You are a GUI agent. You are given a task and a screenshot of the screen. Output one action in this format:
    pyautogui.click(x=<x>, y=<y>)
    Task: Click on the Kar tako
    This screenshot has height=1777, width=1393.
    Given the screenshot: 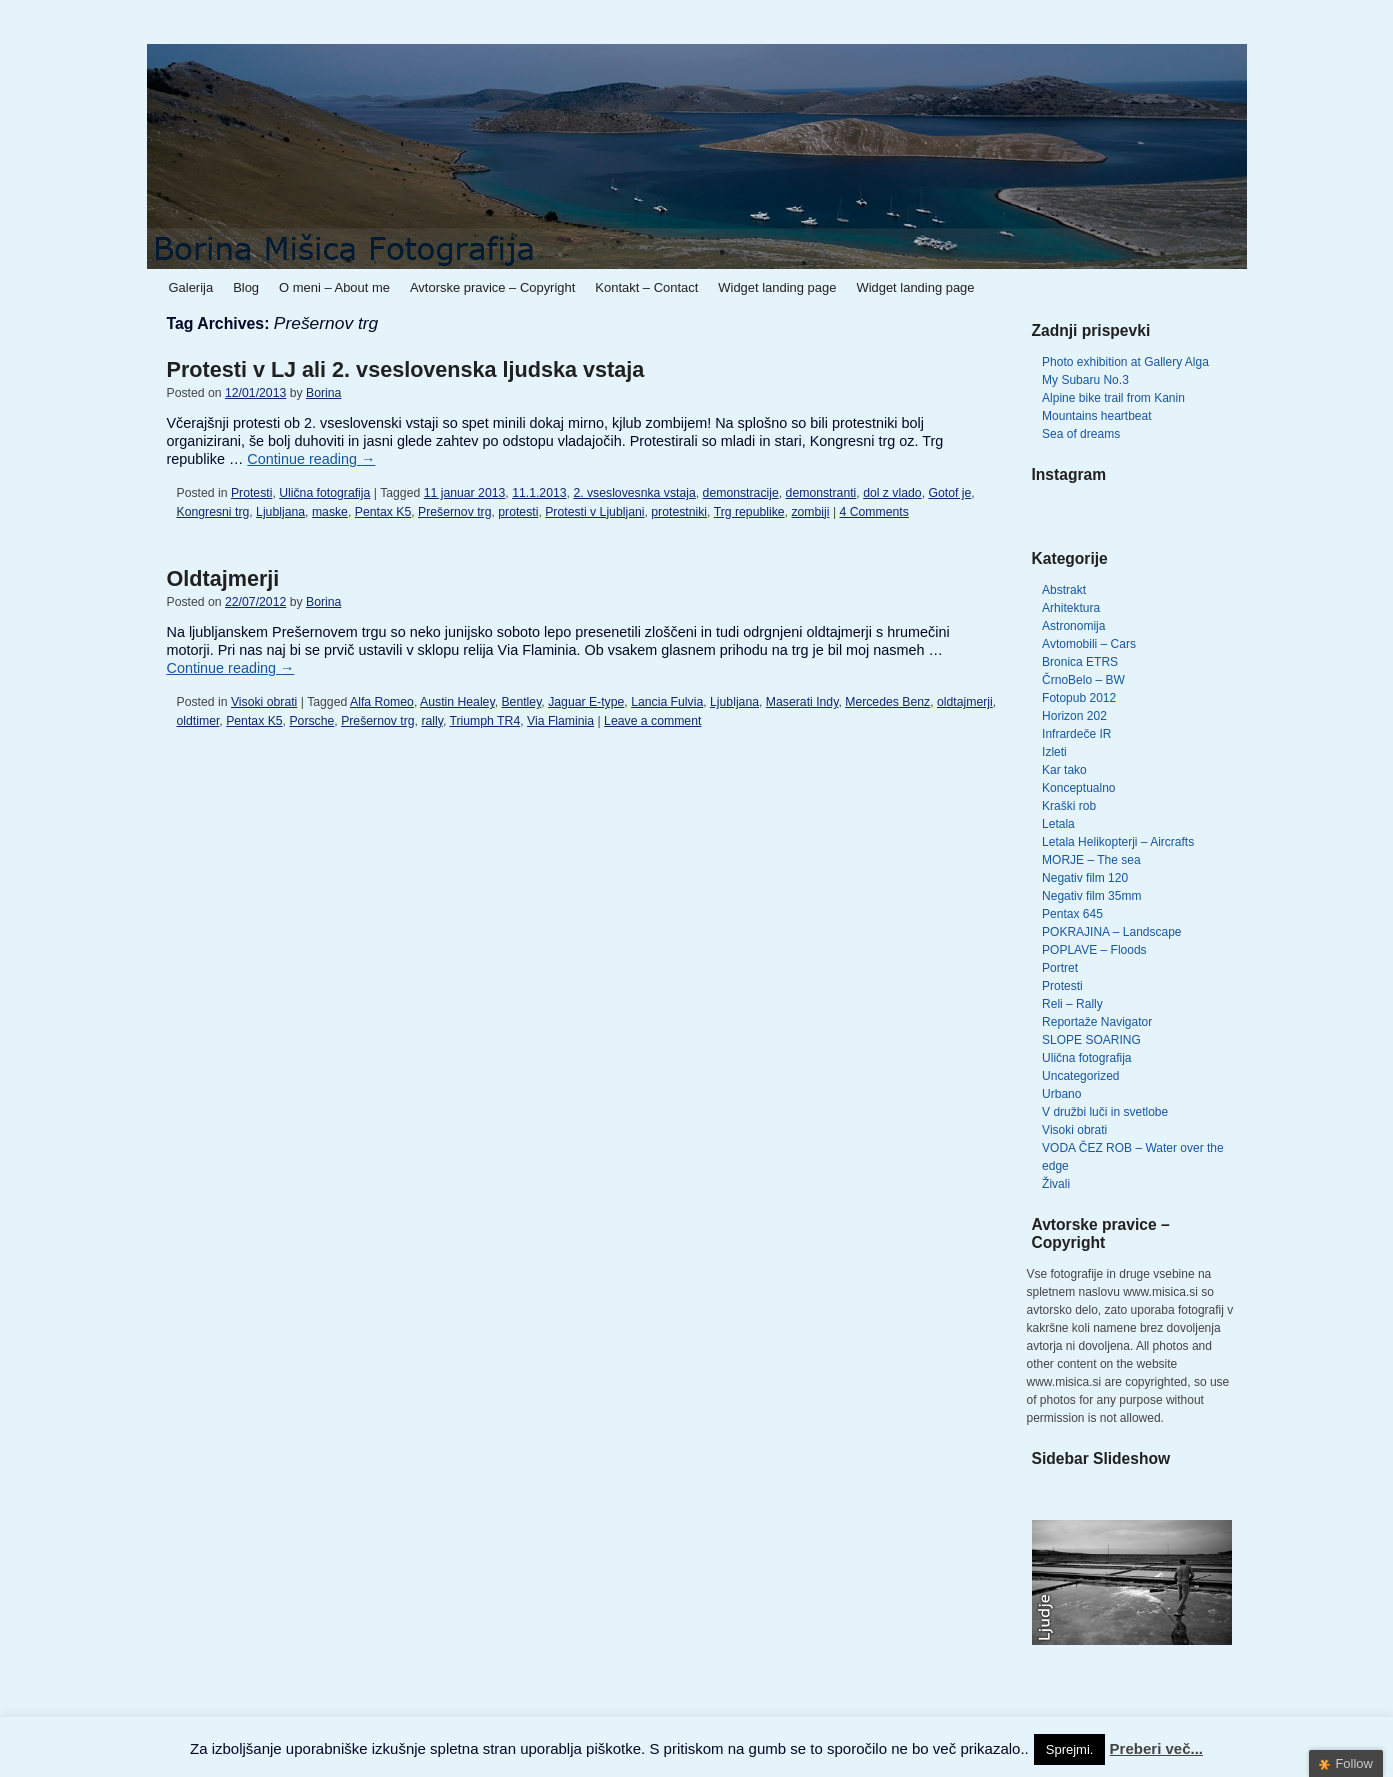 What is the action you would take?
    pyautogui.click(x=1064, y=770)
    